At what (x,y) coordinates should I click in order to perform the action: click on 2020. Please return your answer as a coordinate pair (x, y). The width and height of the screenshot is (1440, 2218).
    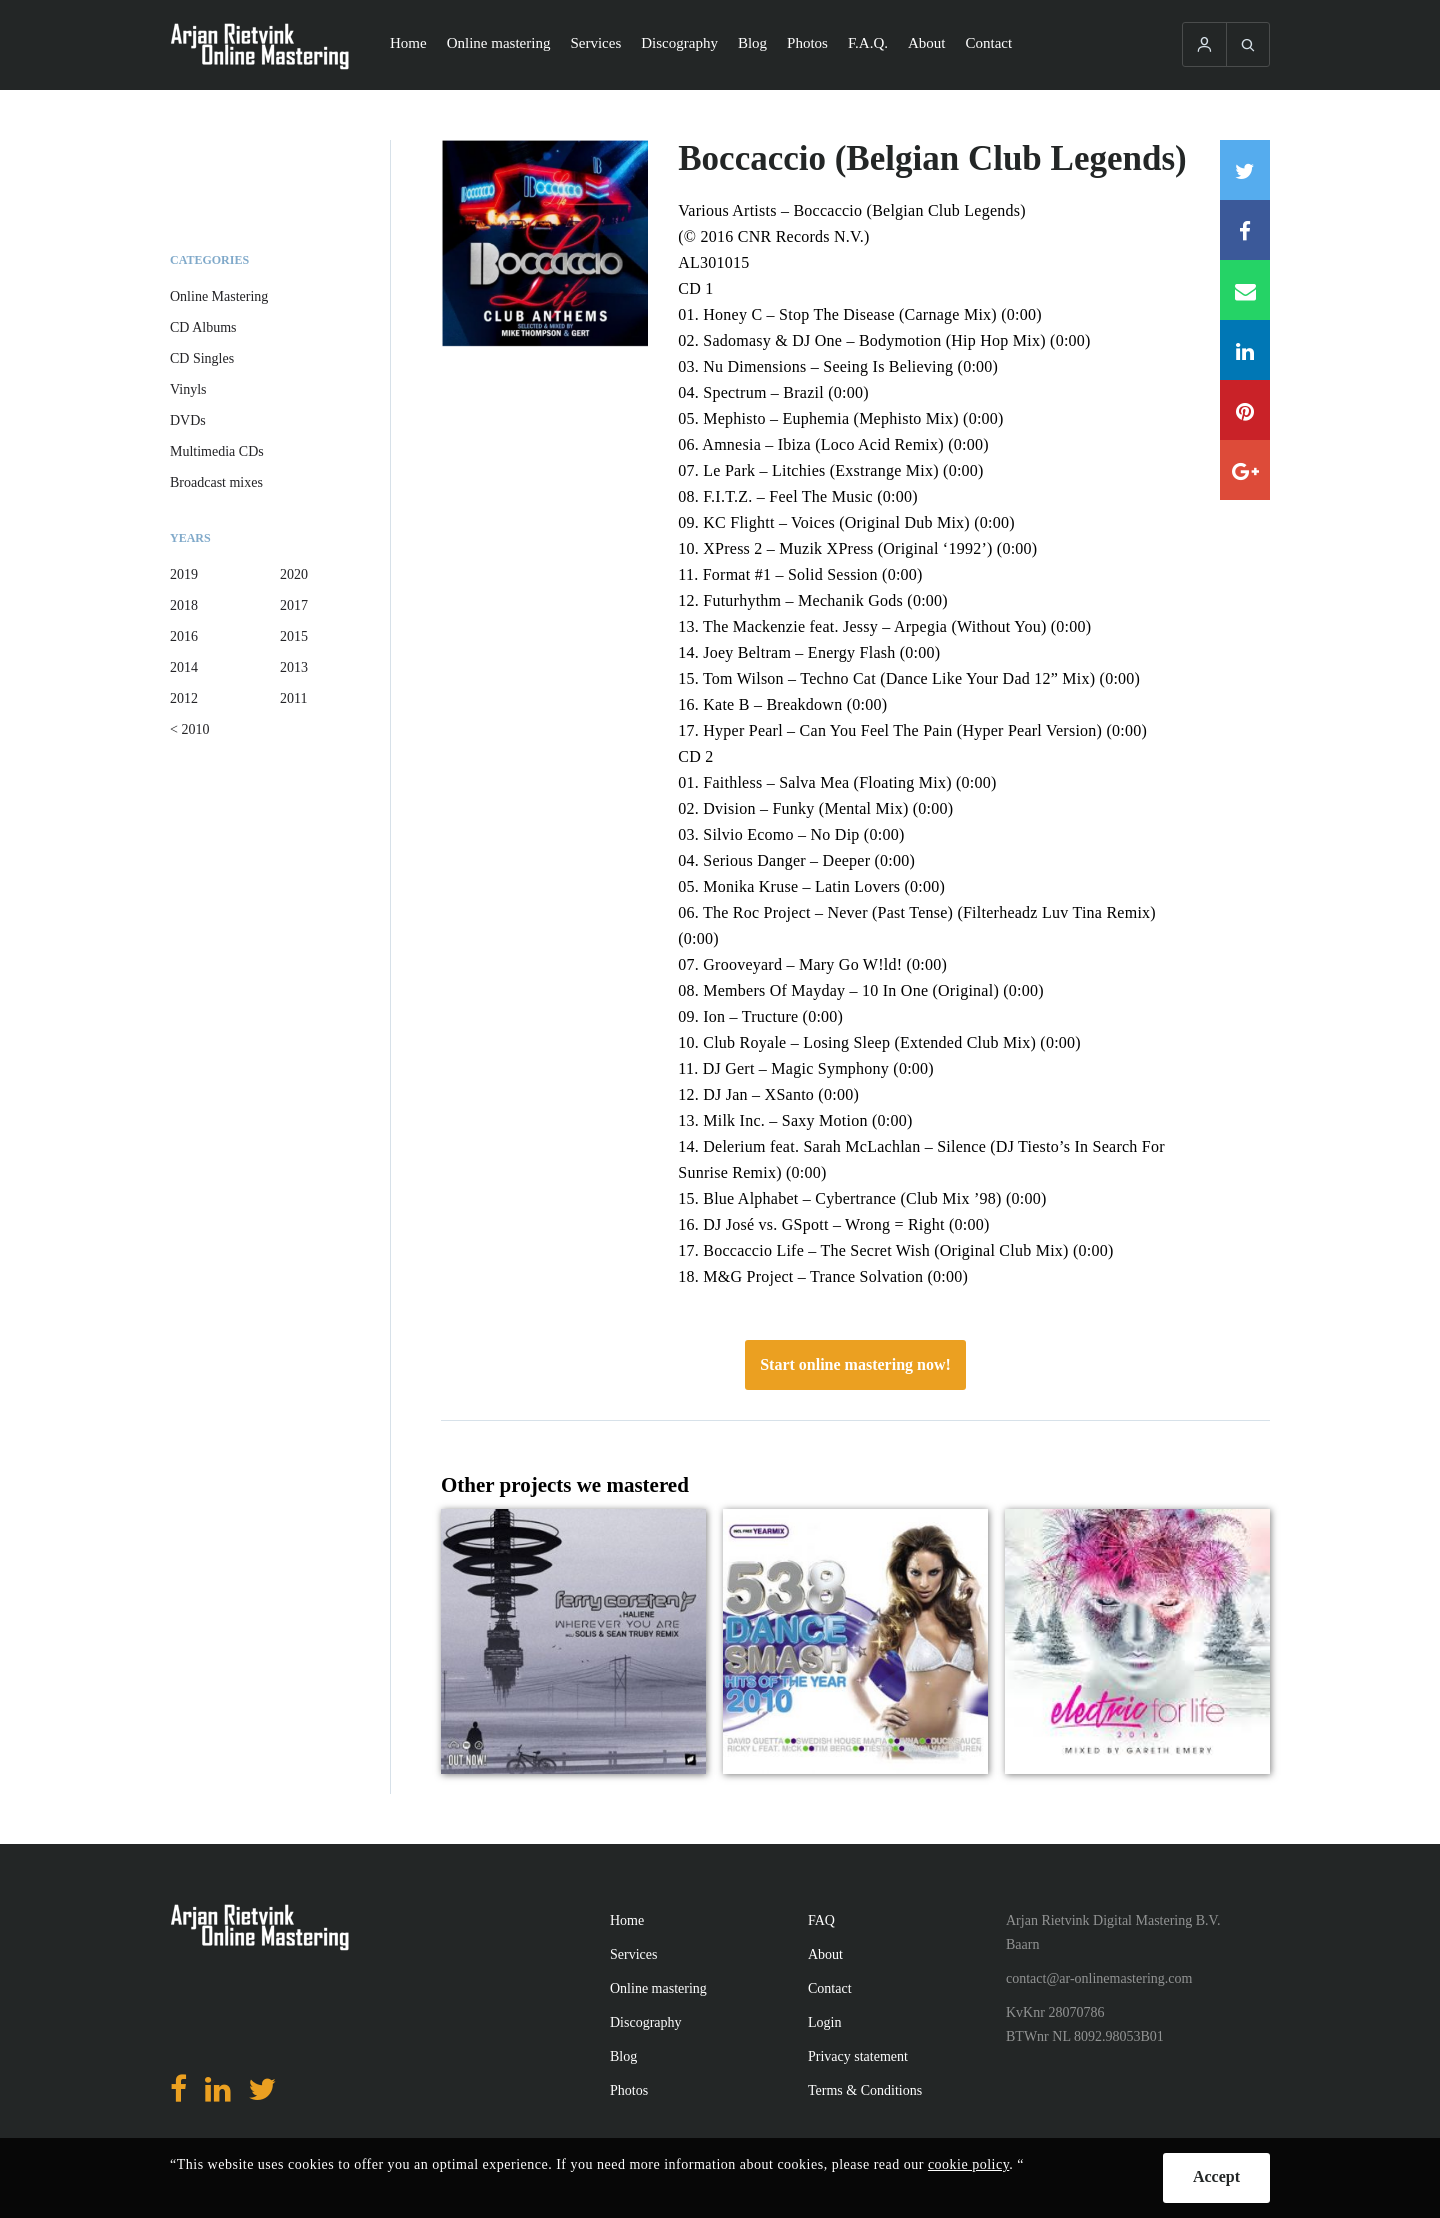
    Looking at the image, I should click on (294, 574).